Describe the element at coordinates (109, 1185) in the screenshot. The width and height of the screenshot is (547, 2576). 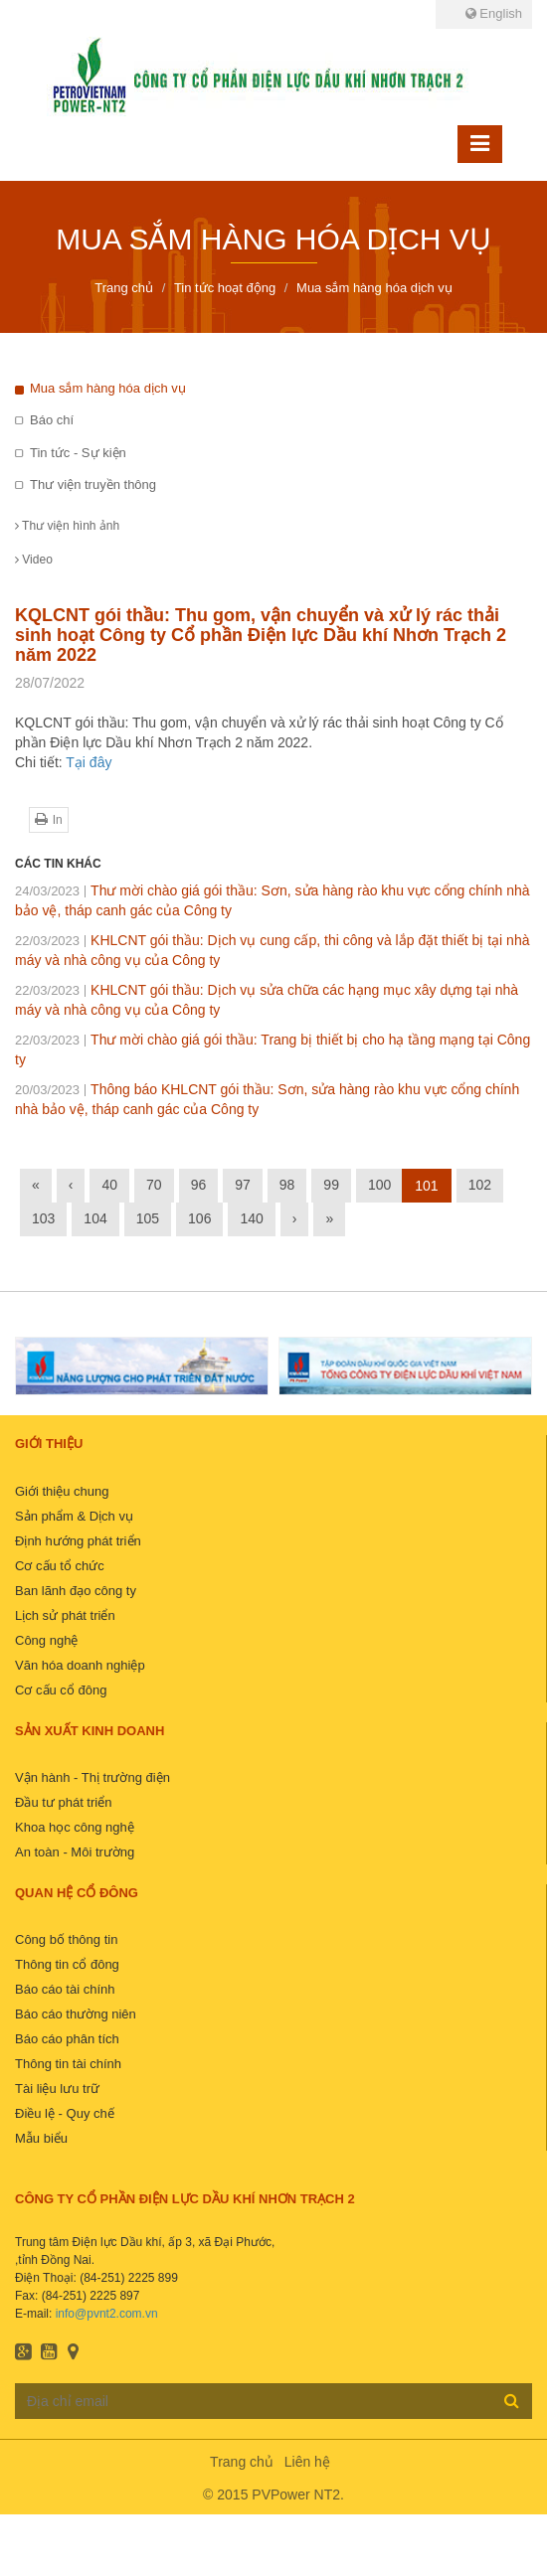
I see `40` at that location.